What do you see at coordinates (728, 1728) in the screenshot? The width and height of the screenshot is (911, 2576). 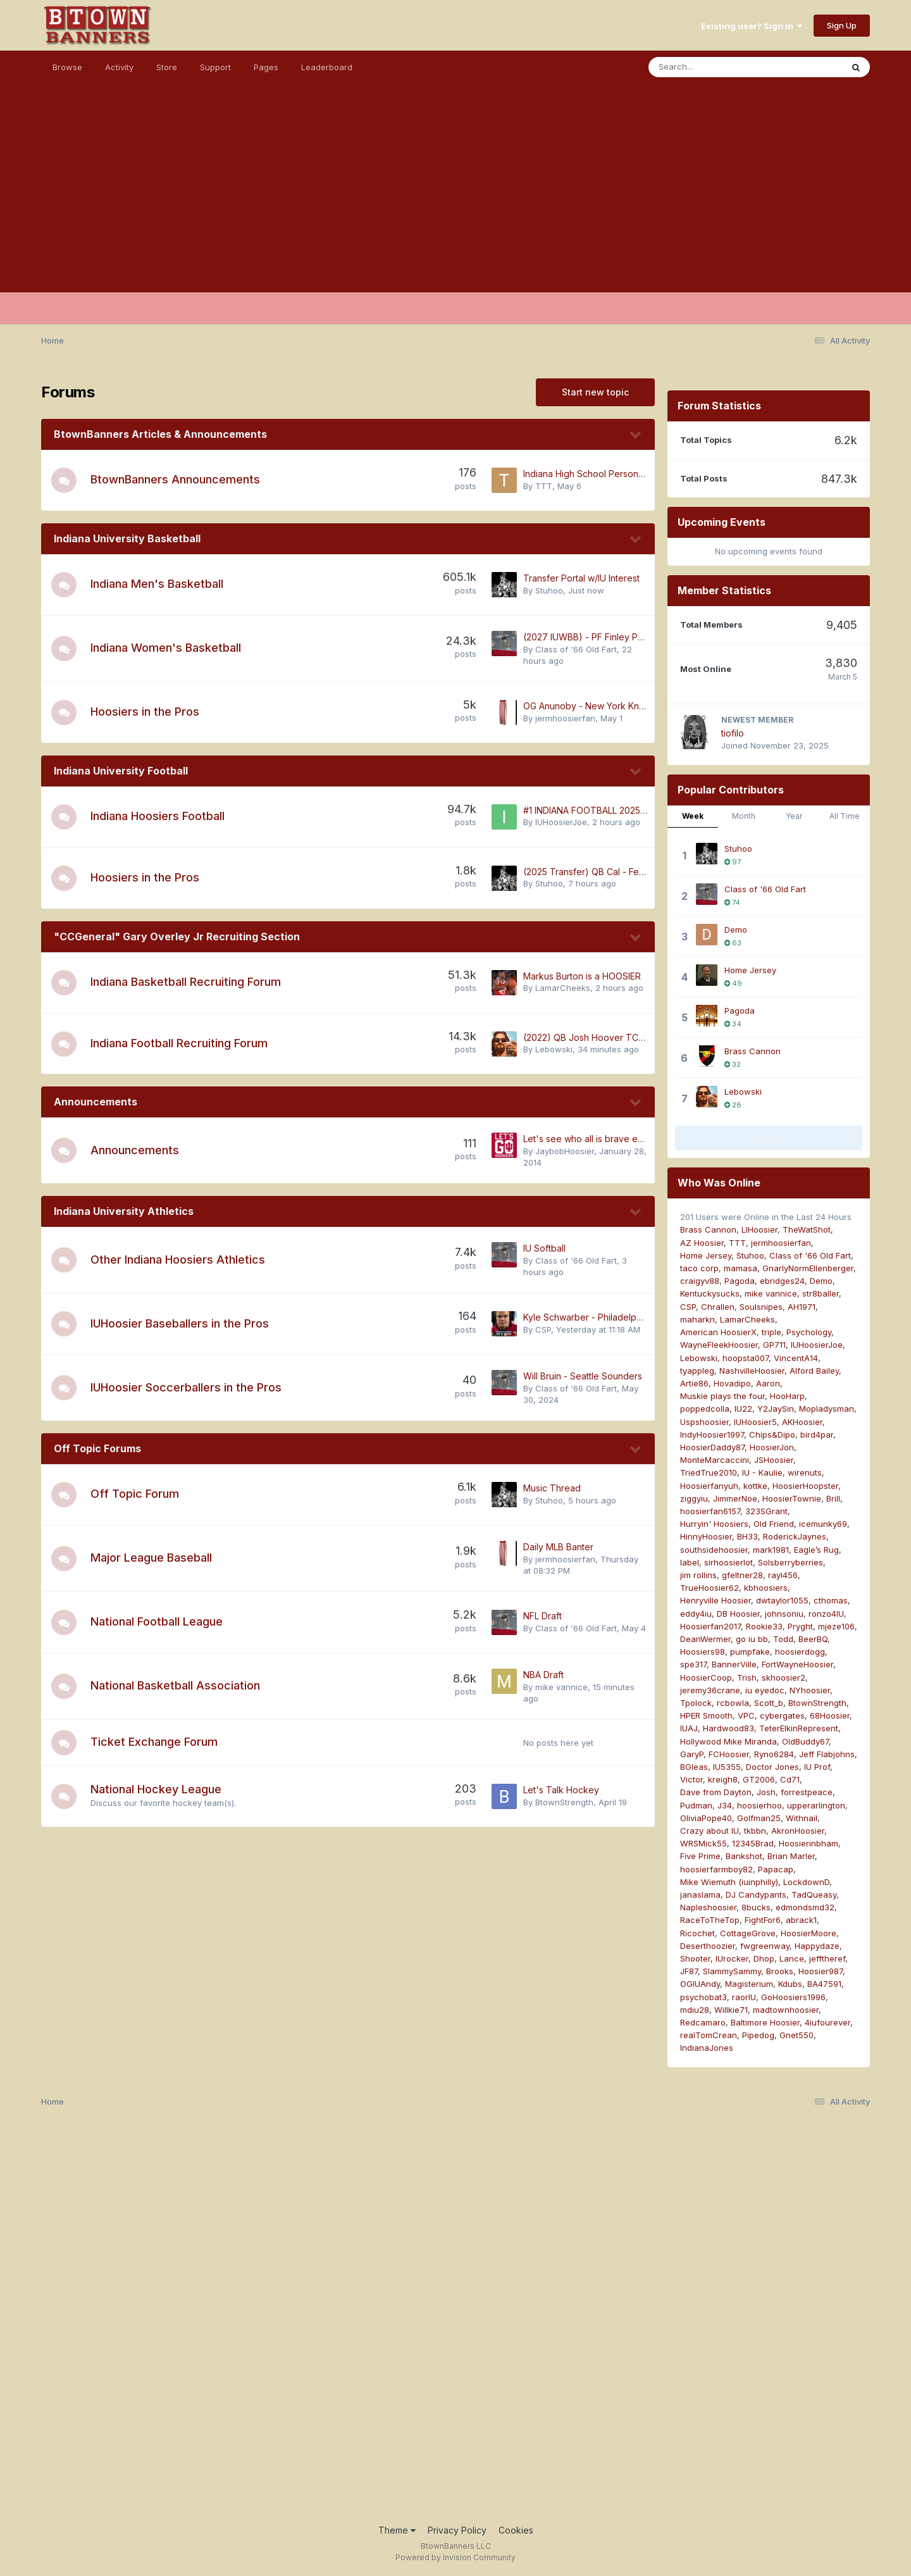 I see `Hardwood83` at bounding box center [728, 1728].